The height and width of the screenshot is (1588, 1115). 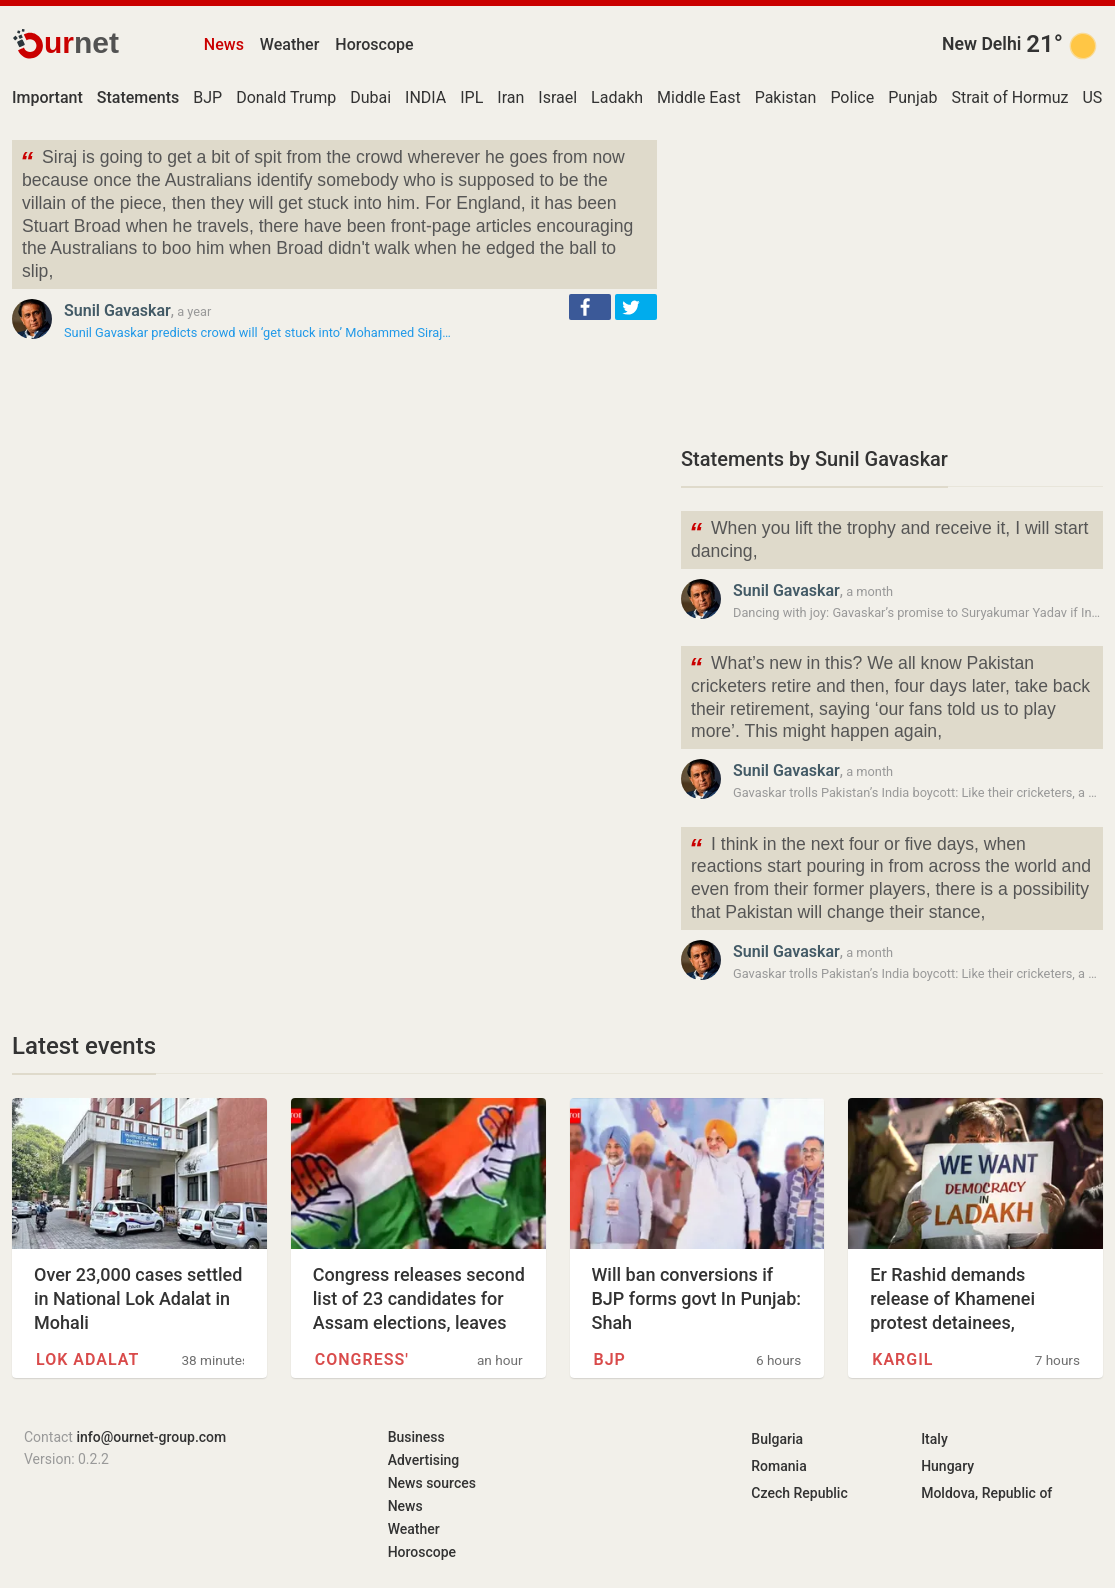 I want to click on IPL, so click(x=471, y=97).